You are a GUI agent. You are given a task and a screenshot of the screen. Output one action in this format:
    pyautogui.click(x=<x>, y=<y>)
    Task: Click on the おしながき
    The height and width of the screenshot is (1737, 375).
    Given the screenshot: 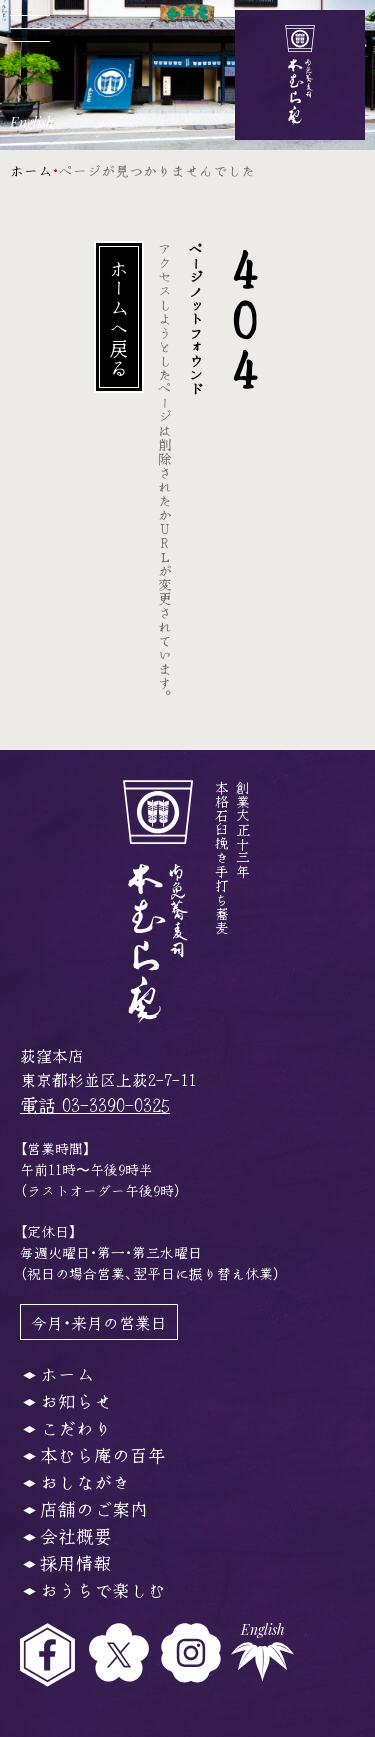 What is the action you would take?
    pyautogui.click(x=85, y=1481)
    